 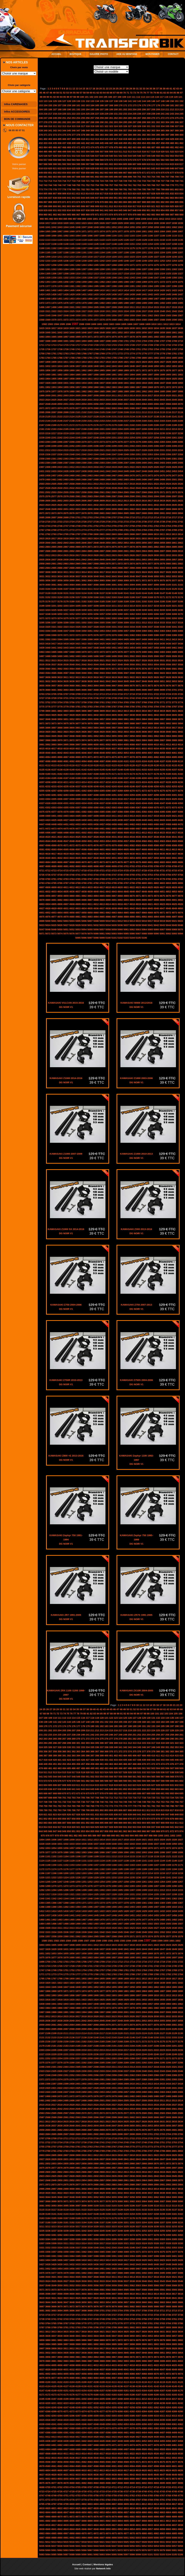 I want to click on 1297, so click(x=144, y=269).